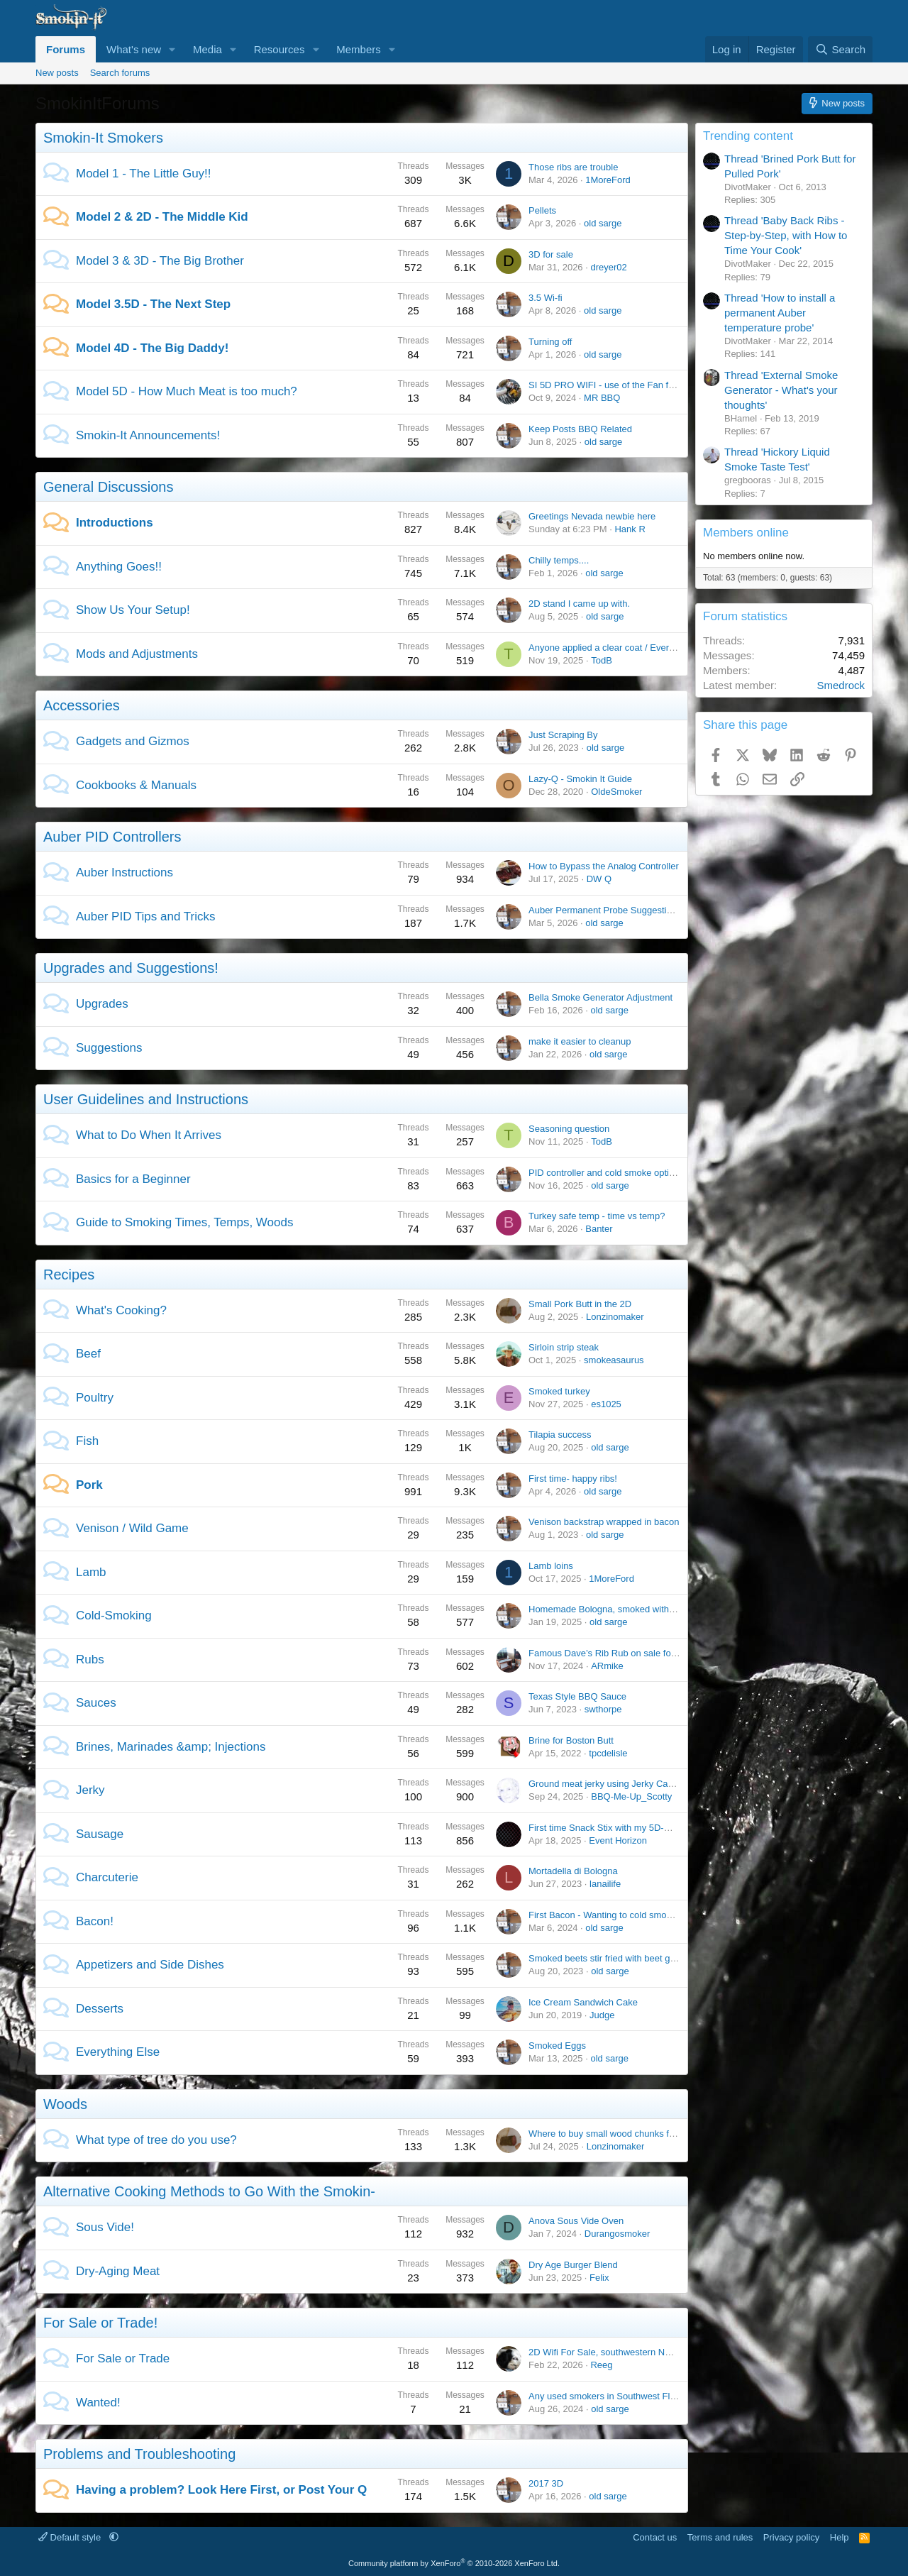 This screenshot has height=2576, width=908. I want to click on Any used smokers in Southwest Florida?, so click(612, 2396).